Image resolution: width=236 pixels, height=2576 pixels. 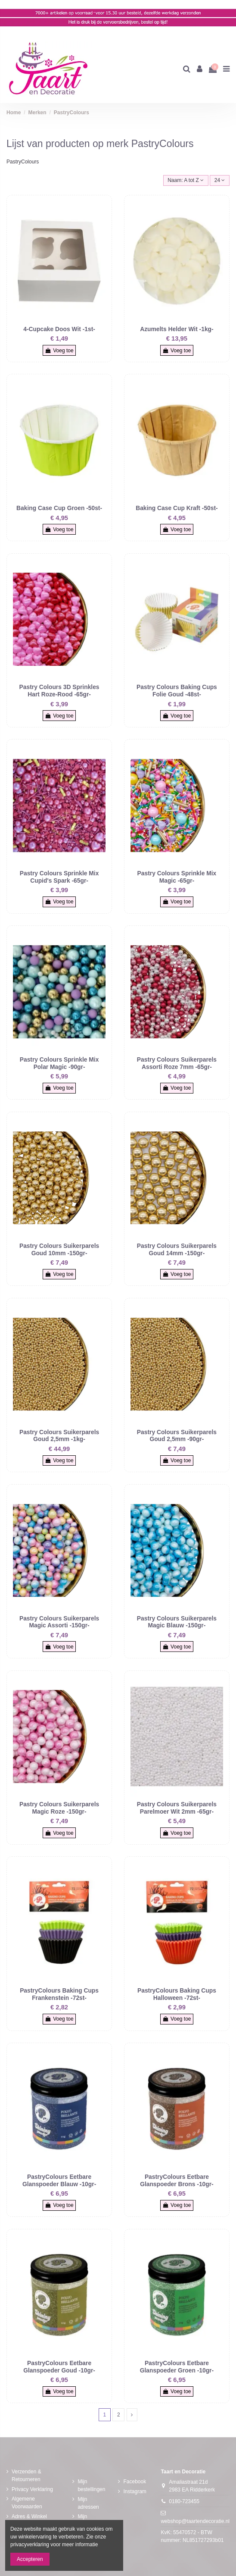 I want to click on Privacy Verklaring, so click(x=32, y=2489).